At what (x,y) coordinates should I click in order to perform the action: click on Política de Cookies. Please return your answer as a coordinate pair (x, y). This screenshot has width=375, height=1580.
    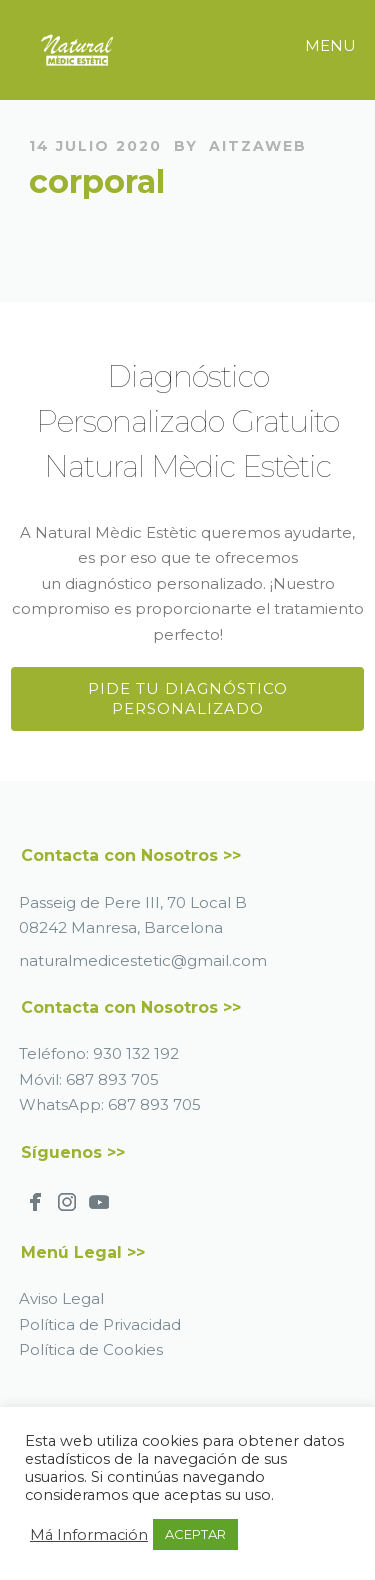
    Looking at the image, I should click on (91, 1349).